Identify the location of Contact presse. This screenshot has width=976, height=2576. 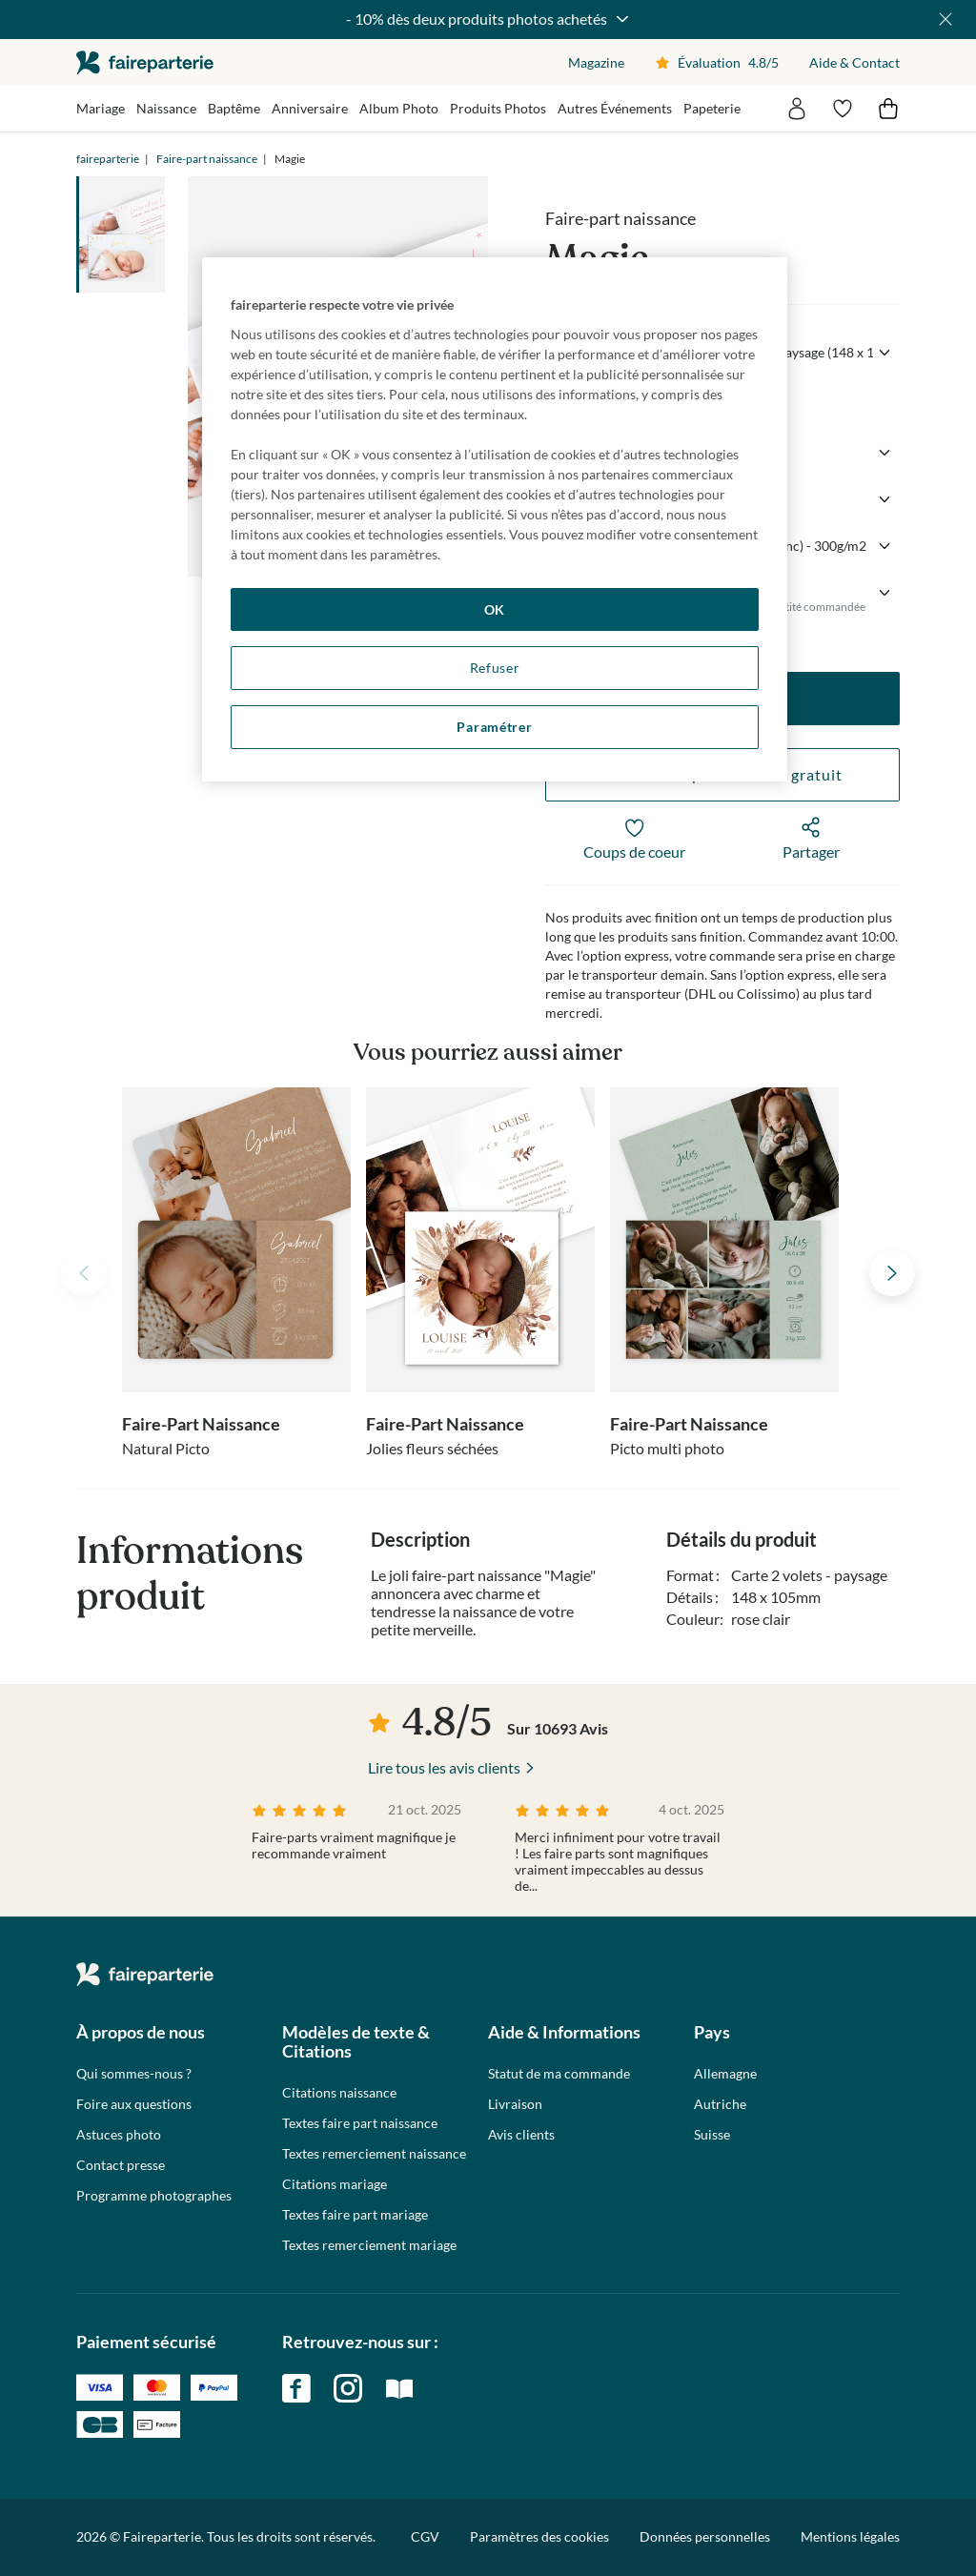
(120, 2165).